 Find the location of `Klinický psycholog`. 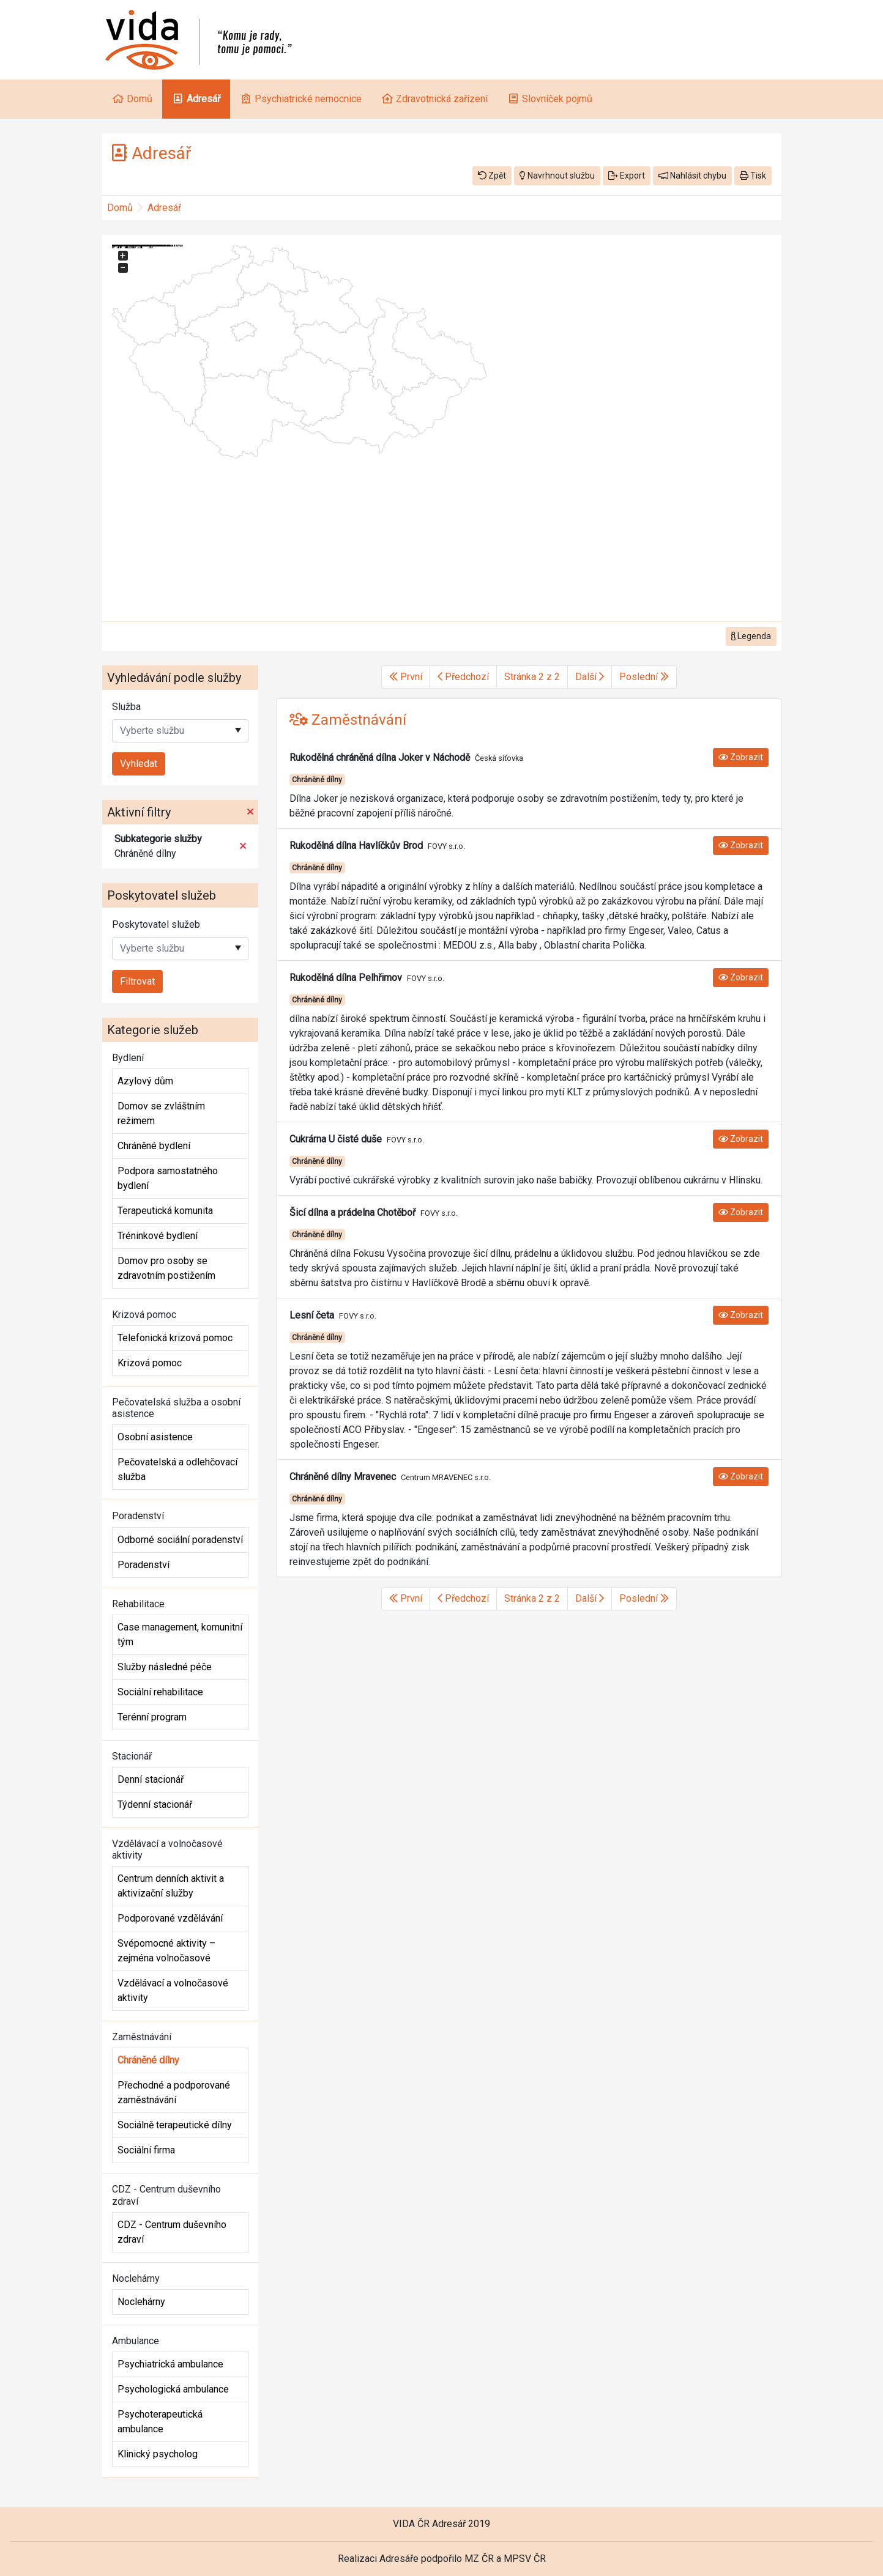

Klinický psycholog is located at coordinates (157, 2454).